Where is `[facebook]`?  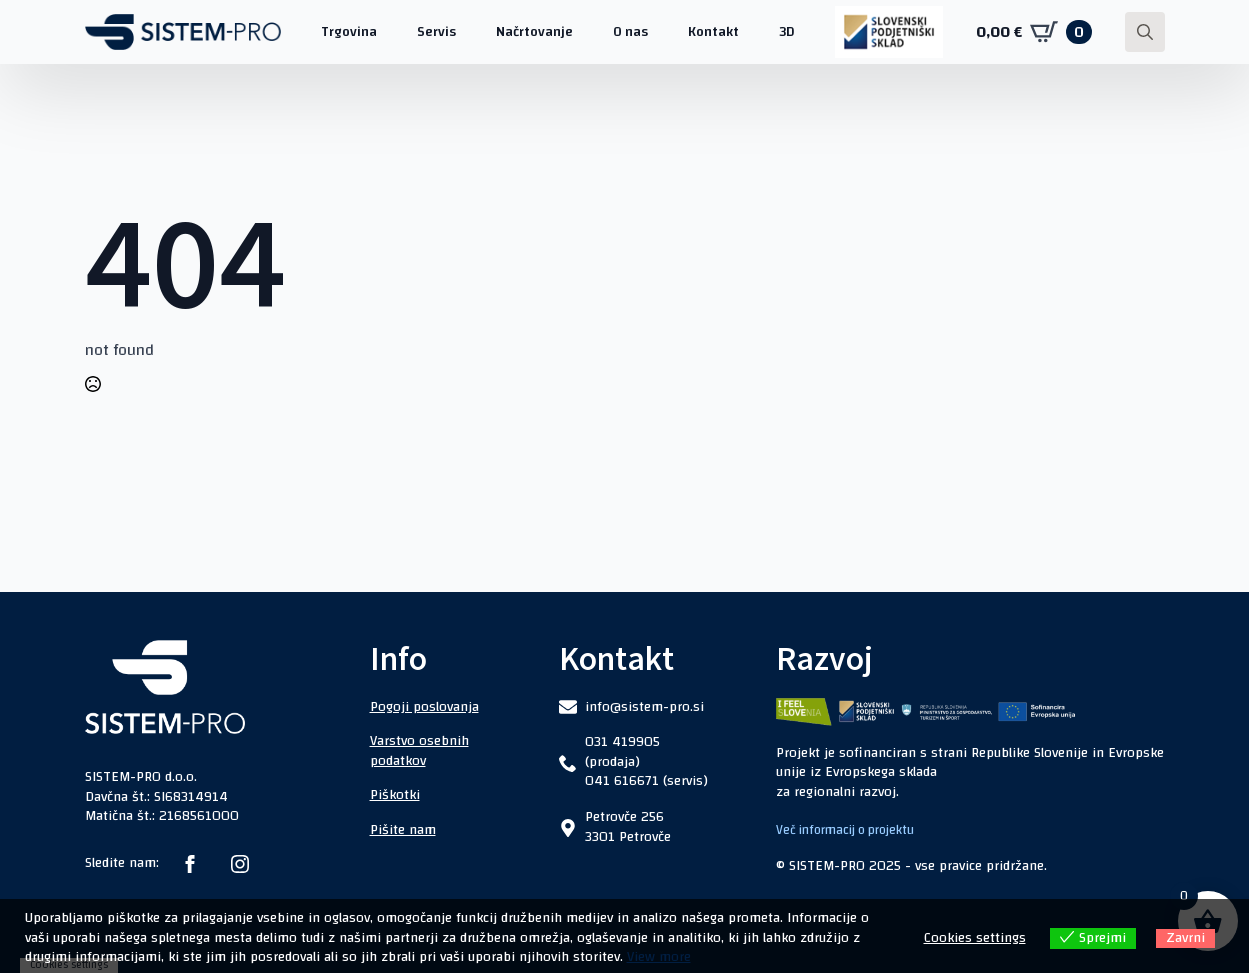
[facebook] is located at coordinates (190, 864).